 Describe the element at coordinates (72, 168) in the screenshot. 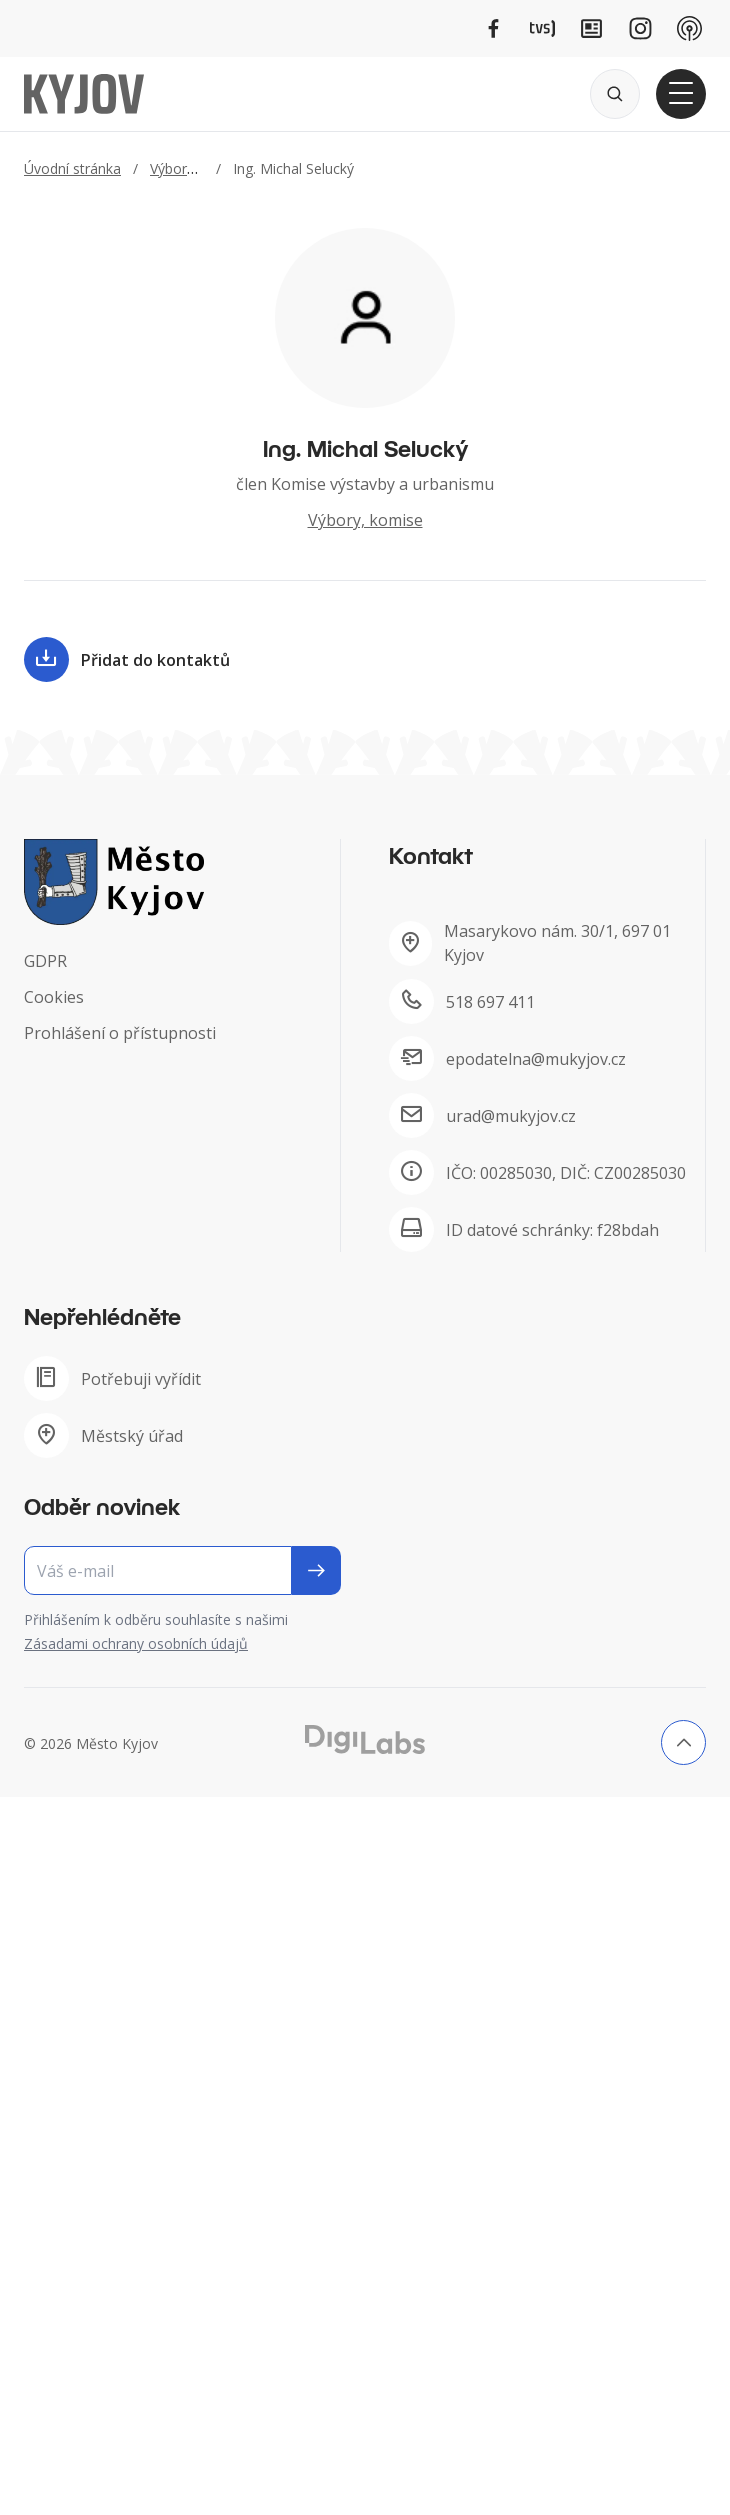

I see `Úvodní stránka` at that location.